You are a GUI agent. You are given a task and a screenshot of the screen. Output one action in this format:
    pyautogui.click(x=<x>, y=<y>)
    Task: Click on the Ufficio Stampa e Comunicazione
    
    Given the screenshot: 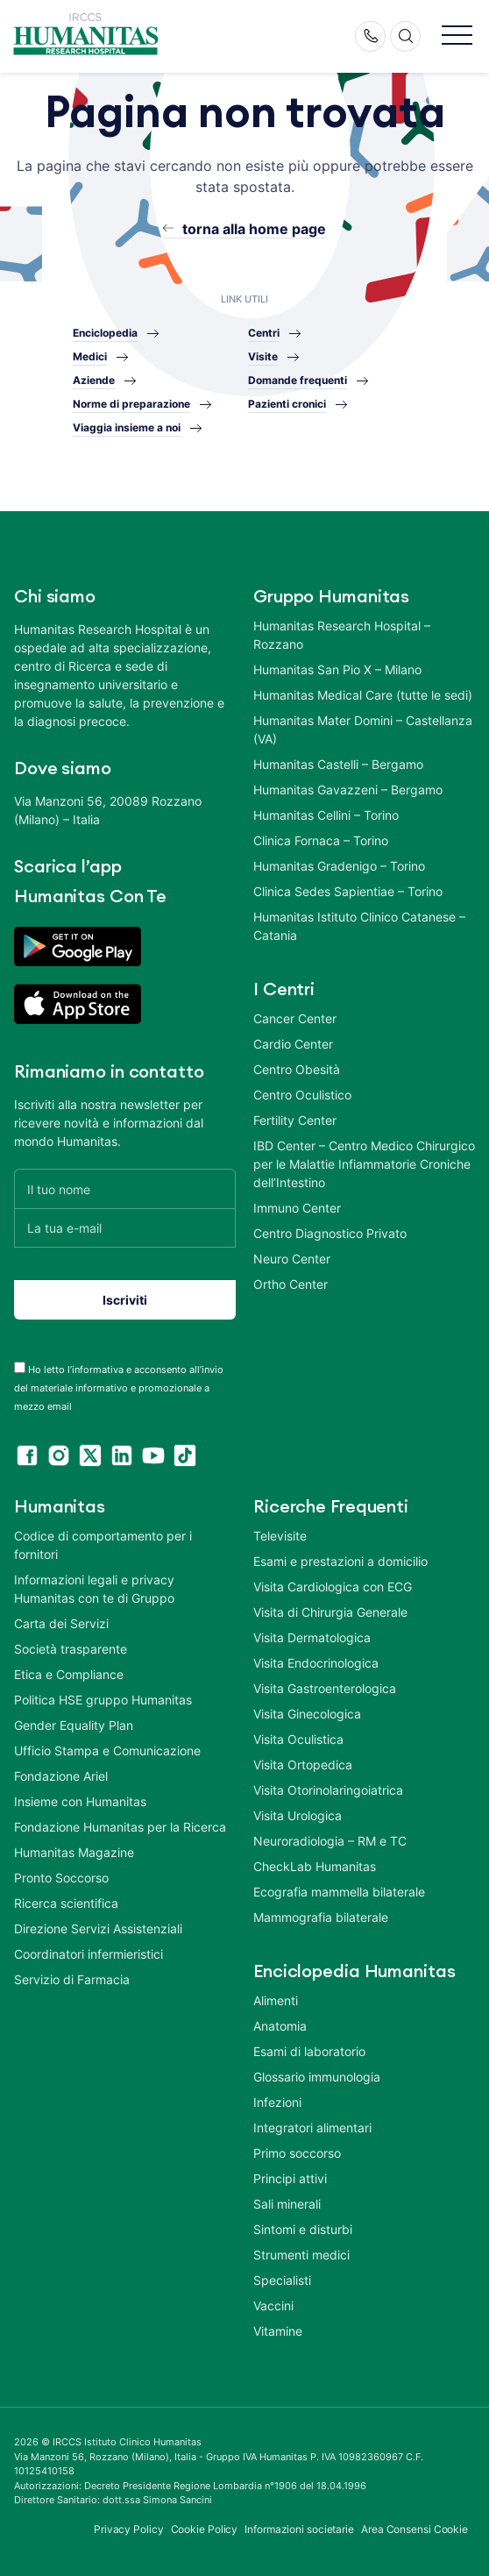 What is the action you would take?
    pyautogui.click(x=107, y=1750)
    